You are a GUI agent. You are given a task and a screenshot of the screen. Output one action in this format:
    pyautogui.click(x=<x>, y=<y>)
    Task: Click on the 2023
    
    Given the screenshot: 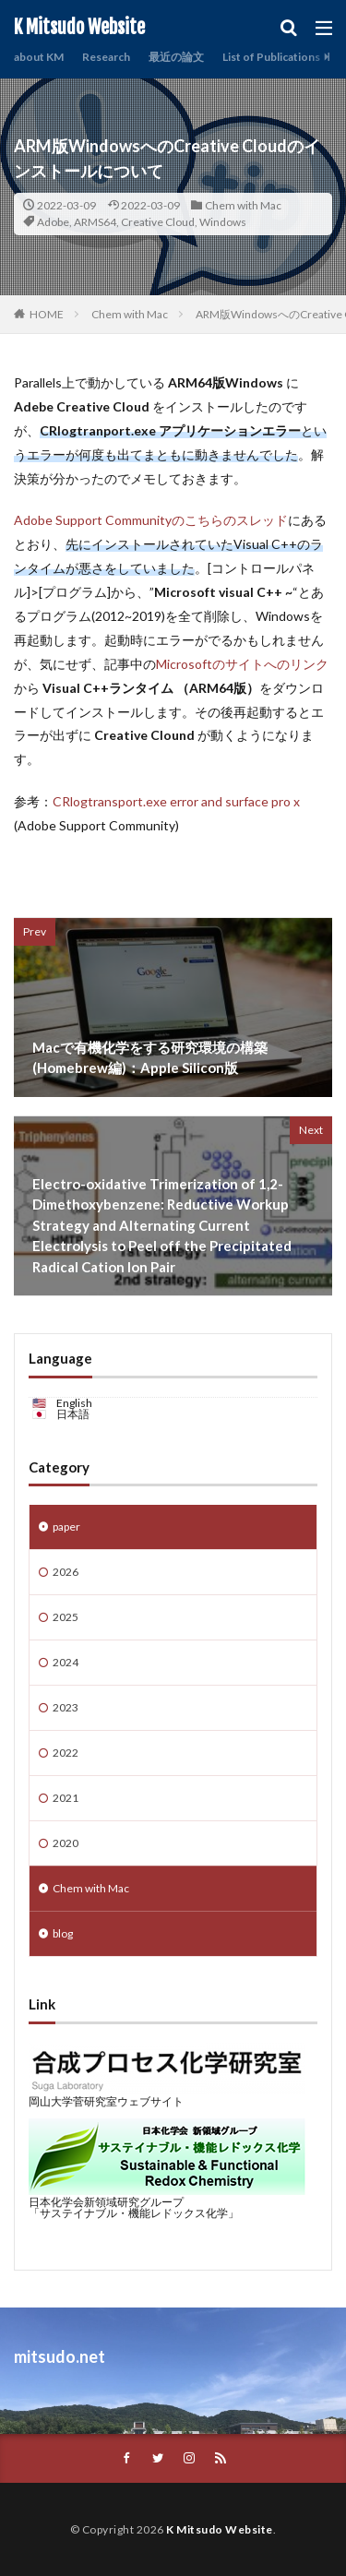 What is the action you would take?
    pyautogui.click(x=65, y=1707)
    